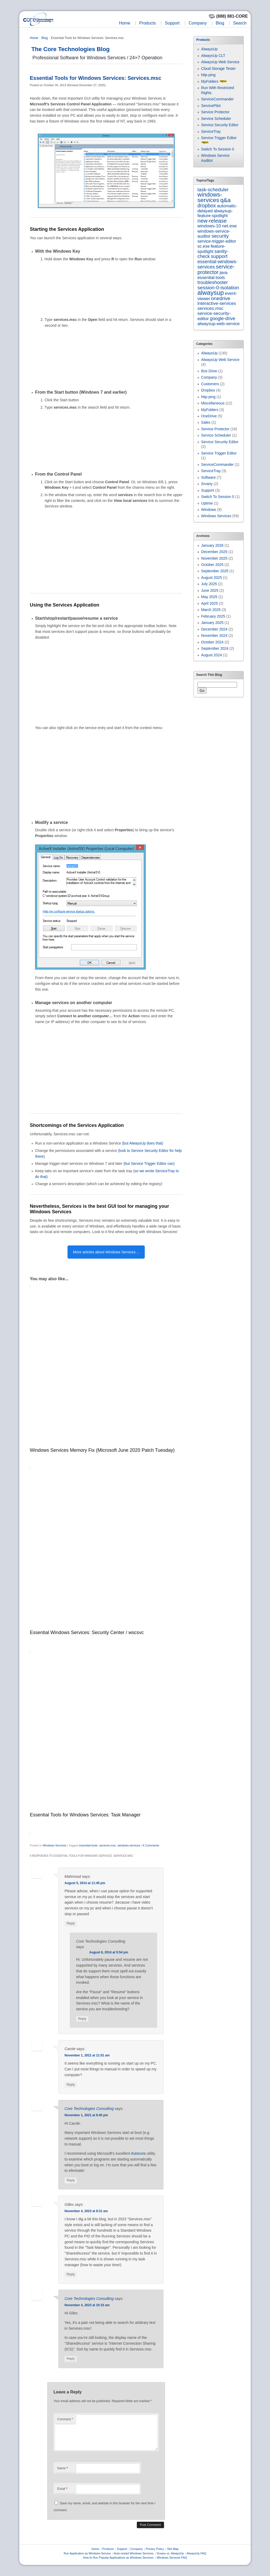  What do you see at coordinates (212, 282) in the screenshot?
I see `troubleshooter [troubleshooter (15 items)]` at bounding box center [212, 282].